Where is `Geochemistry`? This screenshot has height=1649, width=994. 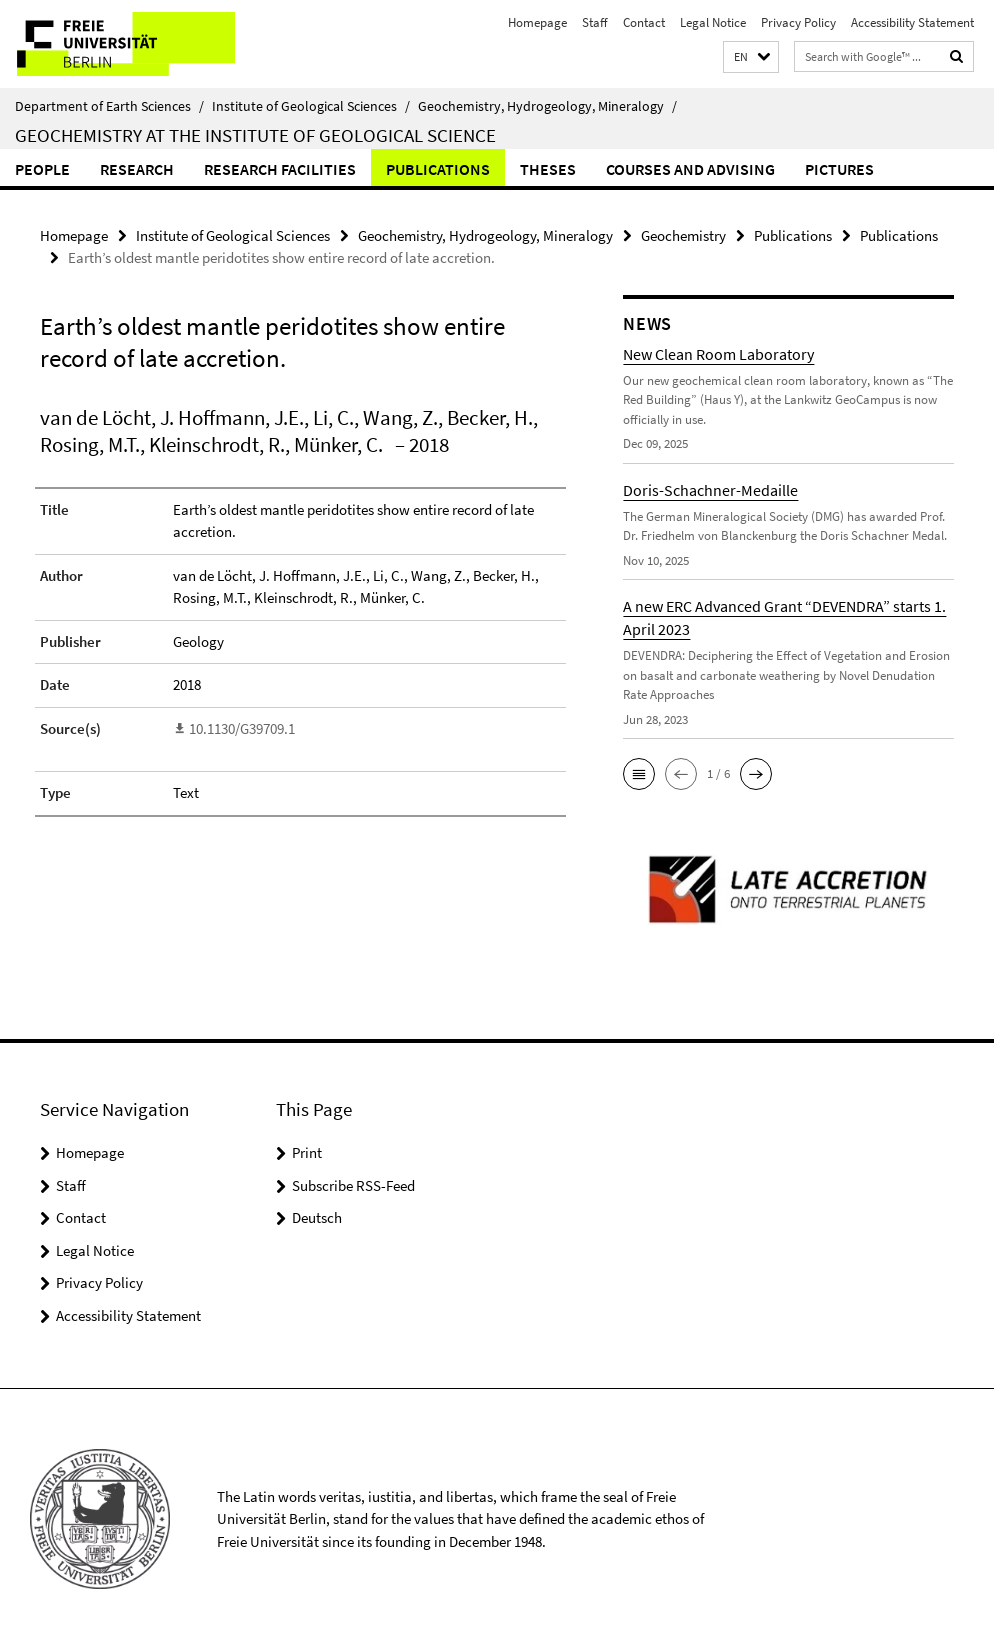 Geochemistry is located at coordinates (683, 235).